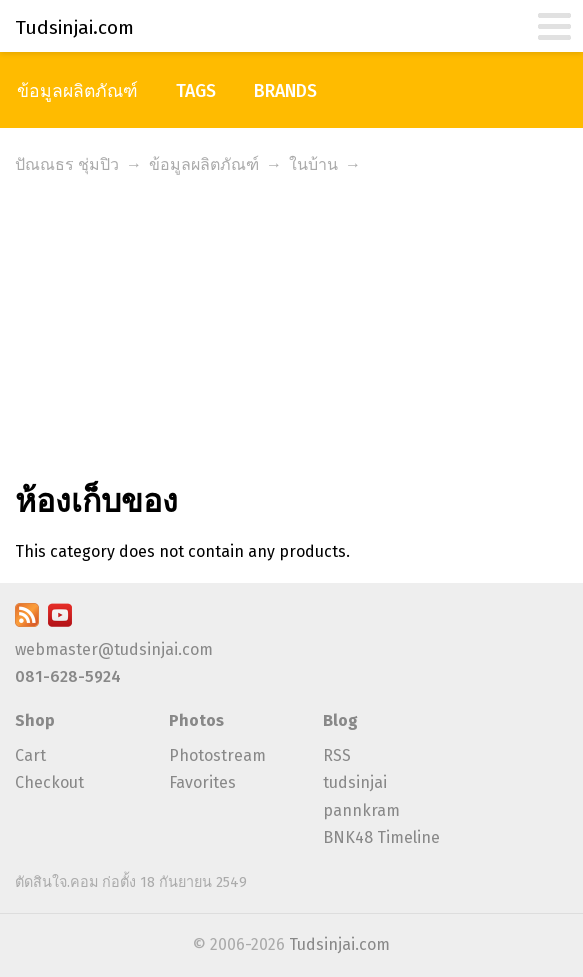 Image resolution: width=583 pixels, height=977 pixels. I want to click on tudsinjai, so click(355, 782).